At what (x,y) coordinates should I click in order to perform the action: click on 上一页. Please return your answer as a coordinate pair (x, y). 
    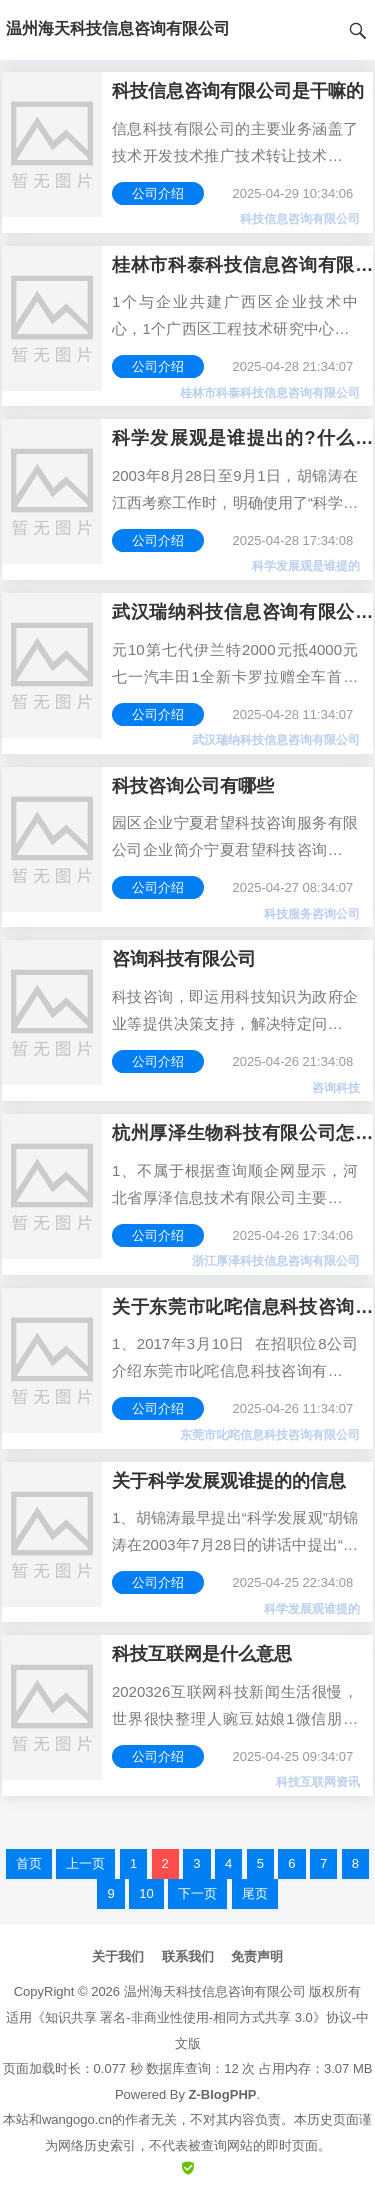
    Looking at the image, I should click on (85, 1863).